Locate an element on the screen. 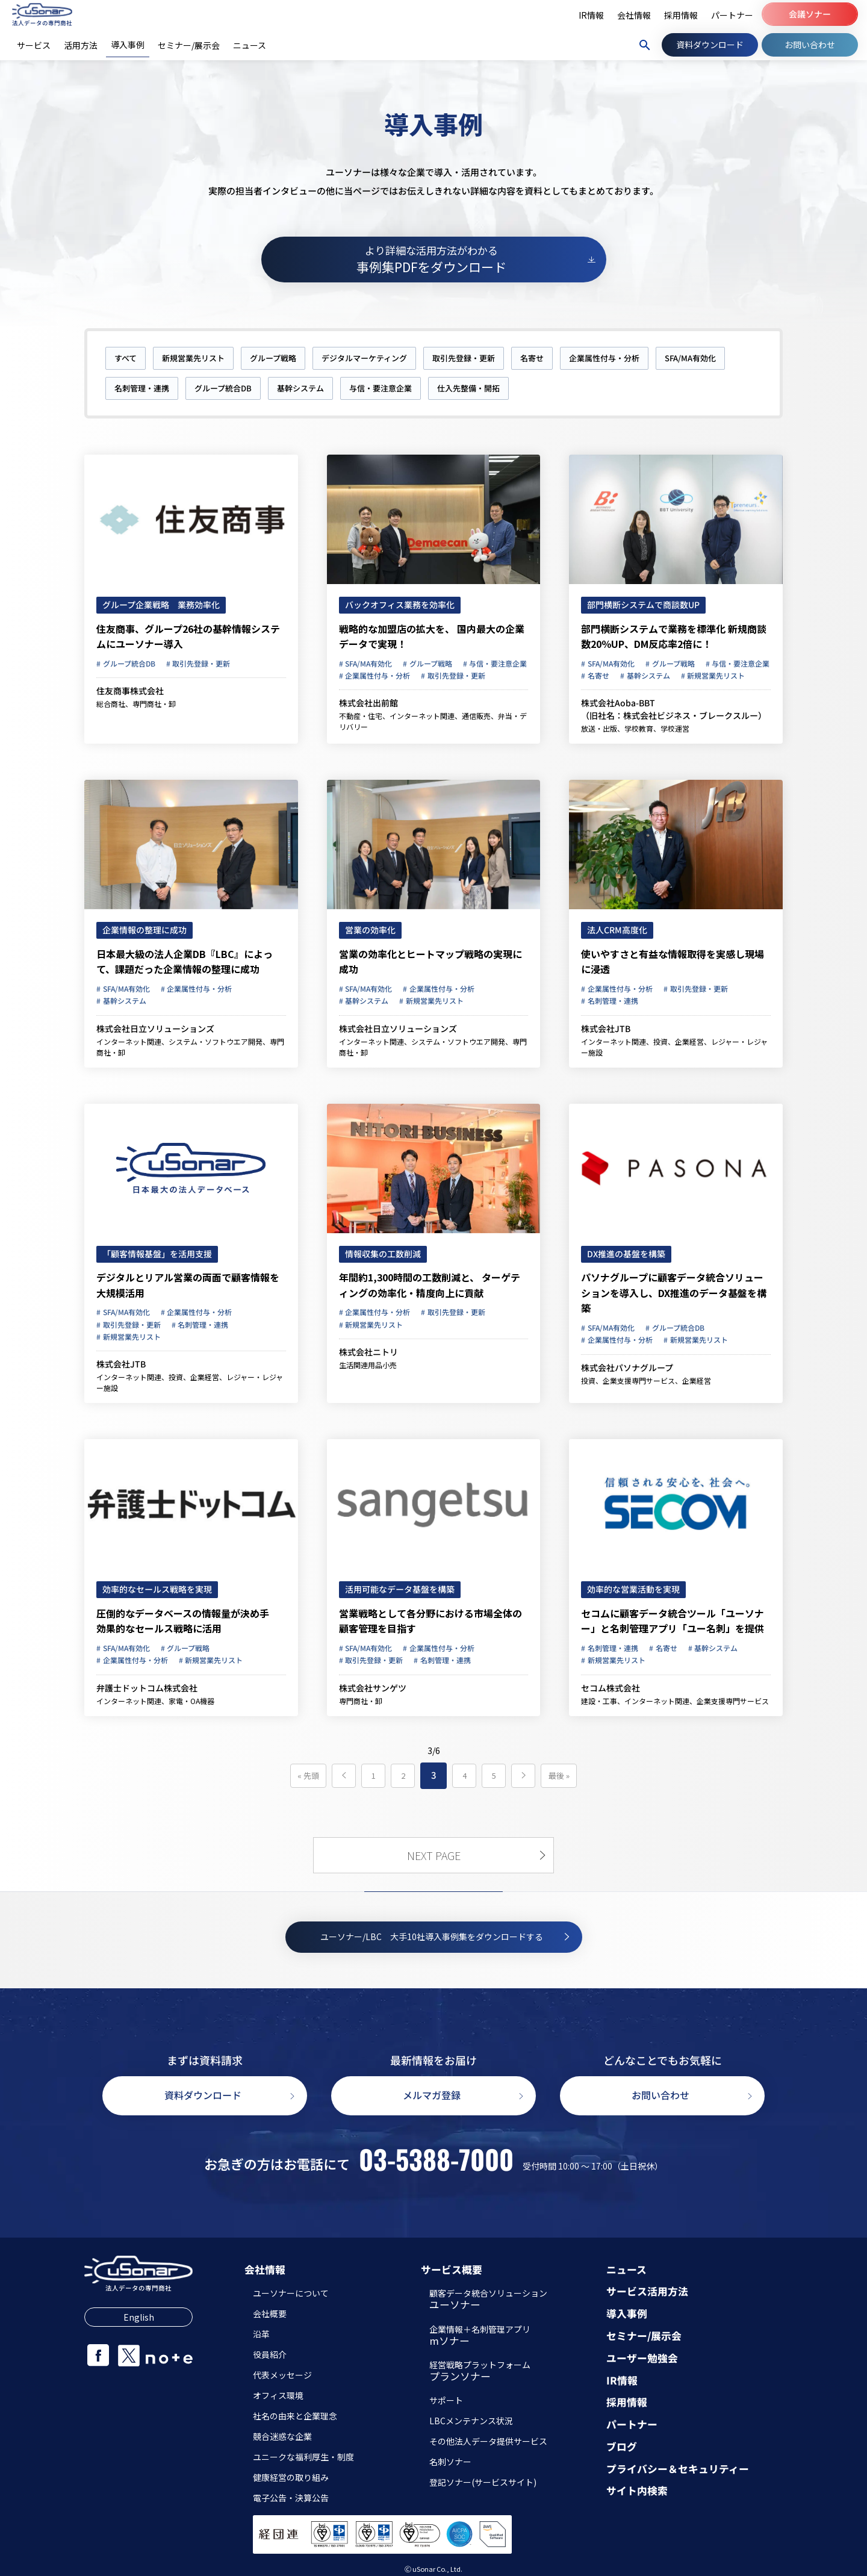 This screenshot has height=2576, width=867. 健康経営の取り組み is located at coordinates (291, 2477).